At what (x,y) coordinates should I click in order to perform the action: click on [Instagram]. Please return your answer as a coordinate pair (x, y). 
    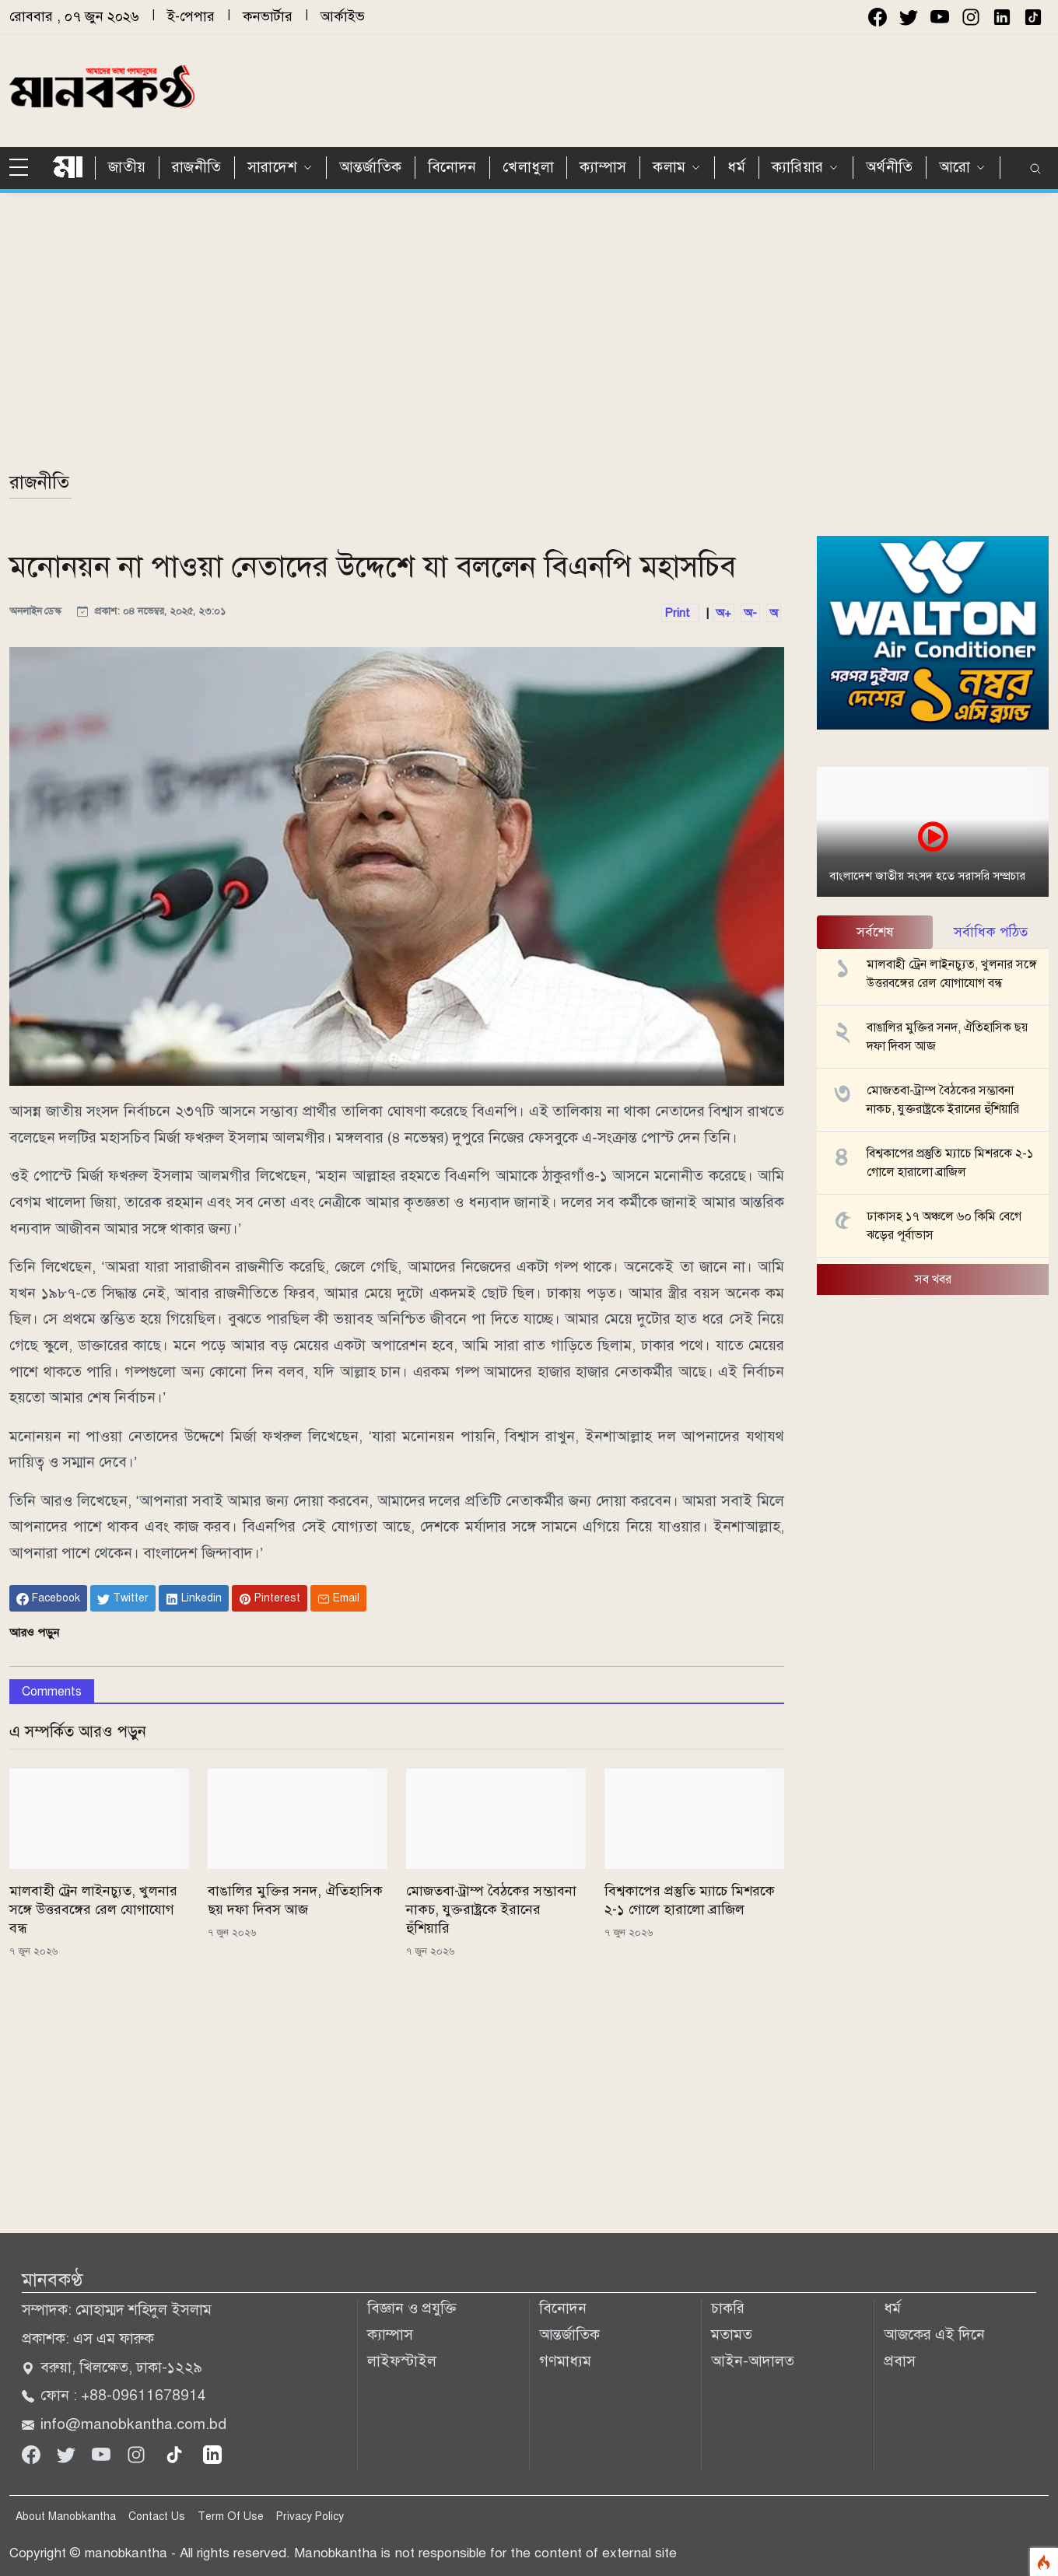
    Looking at the image, I should click on (138, 2453).